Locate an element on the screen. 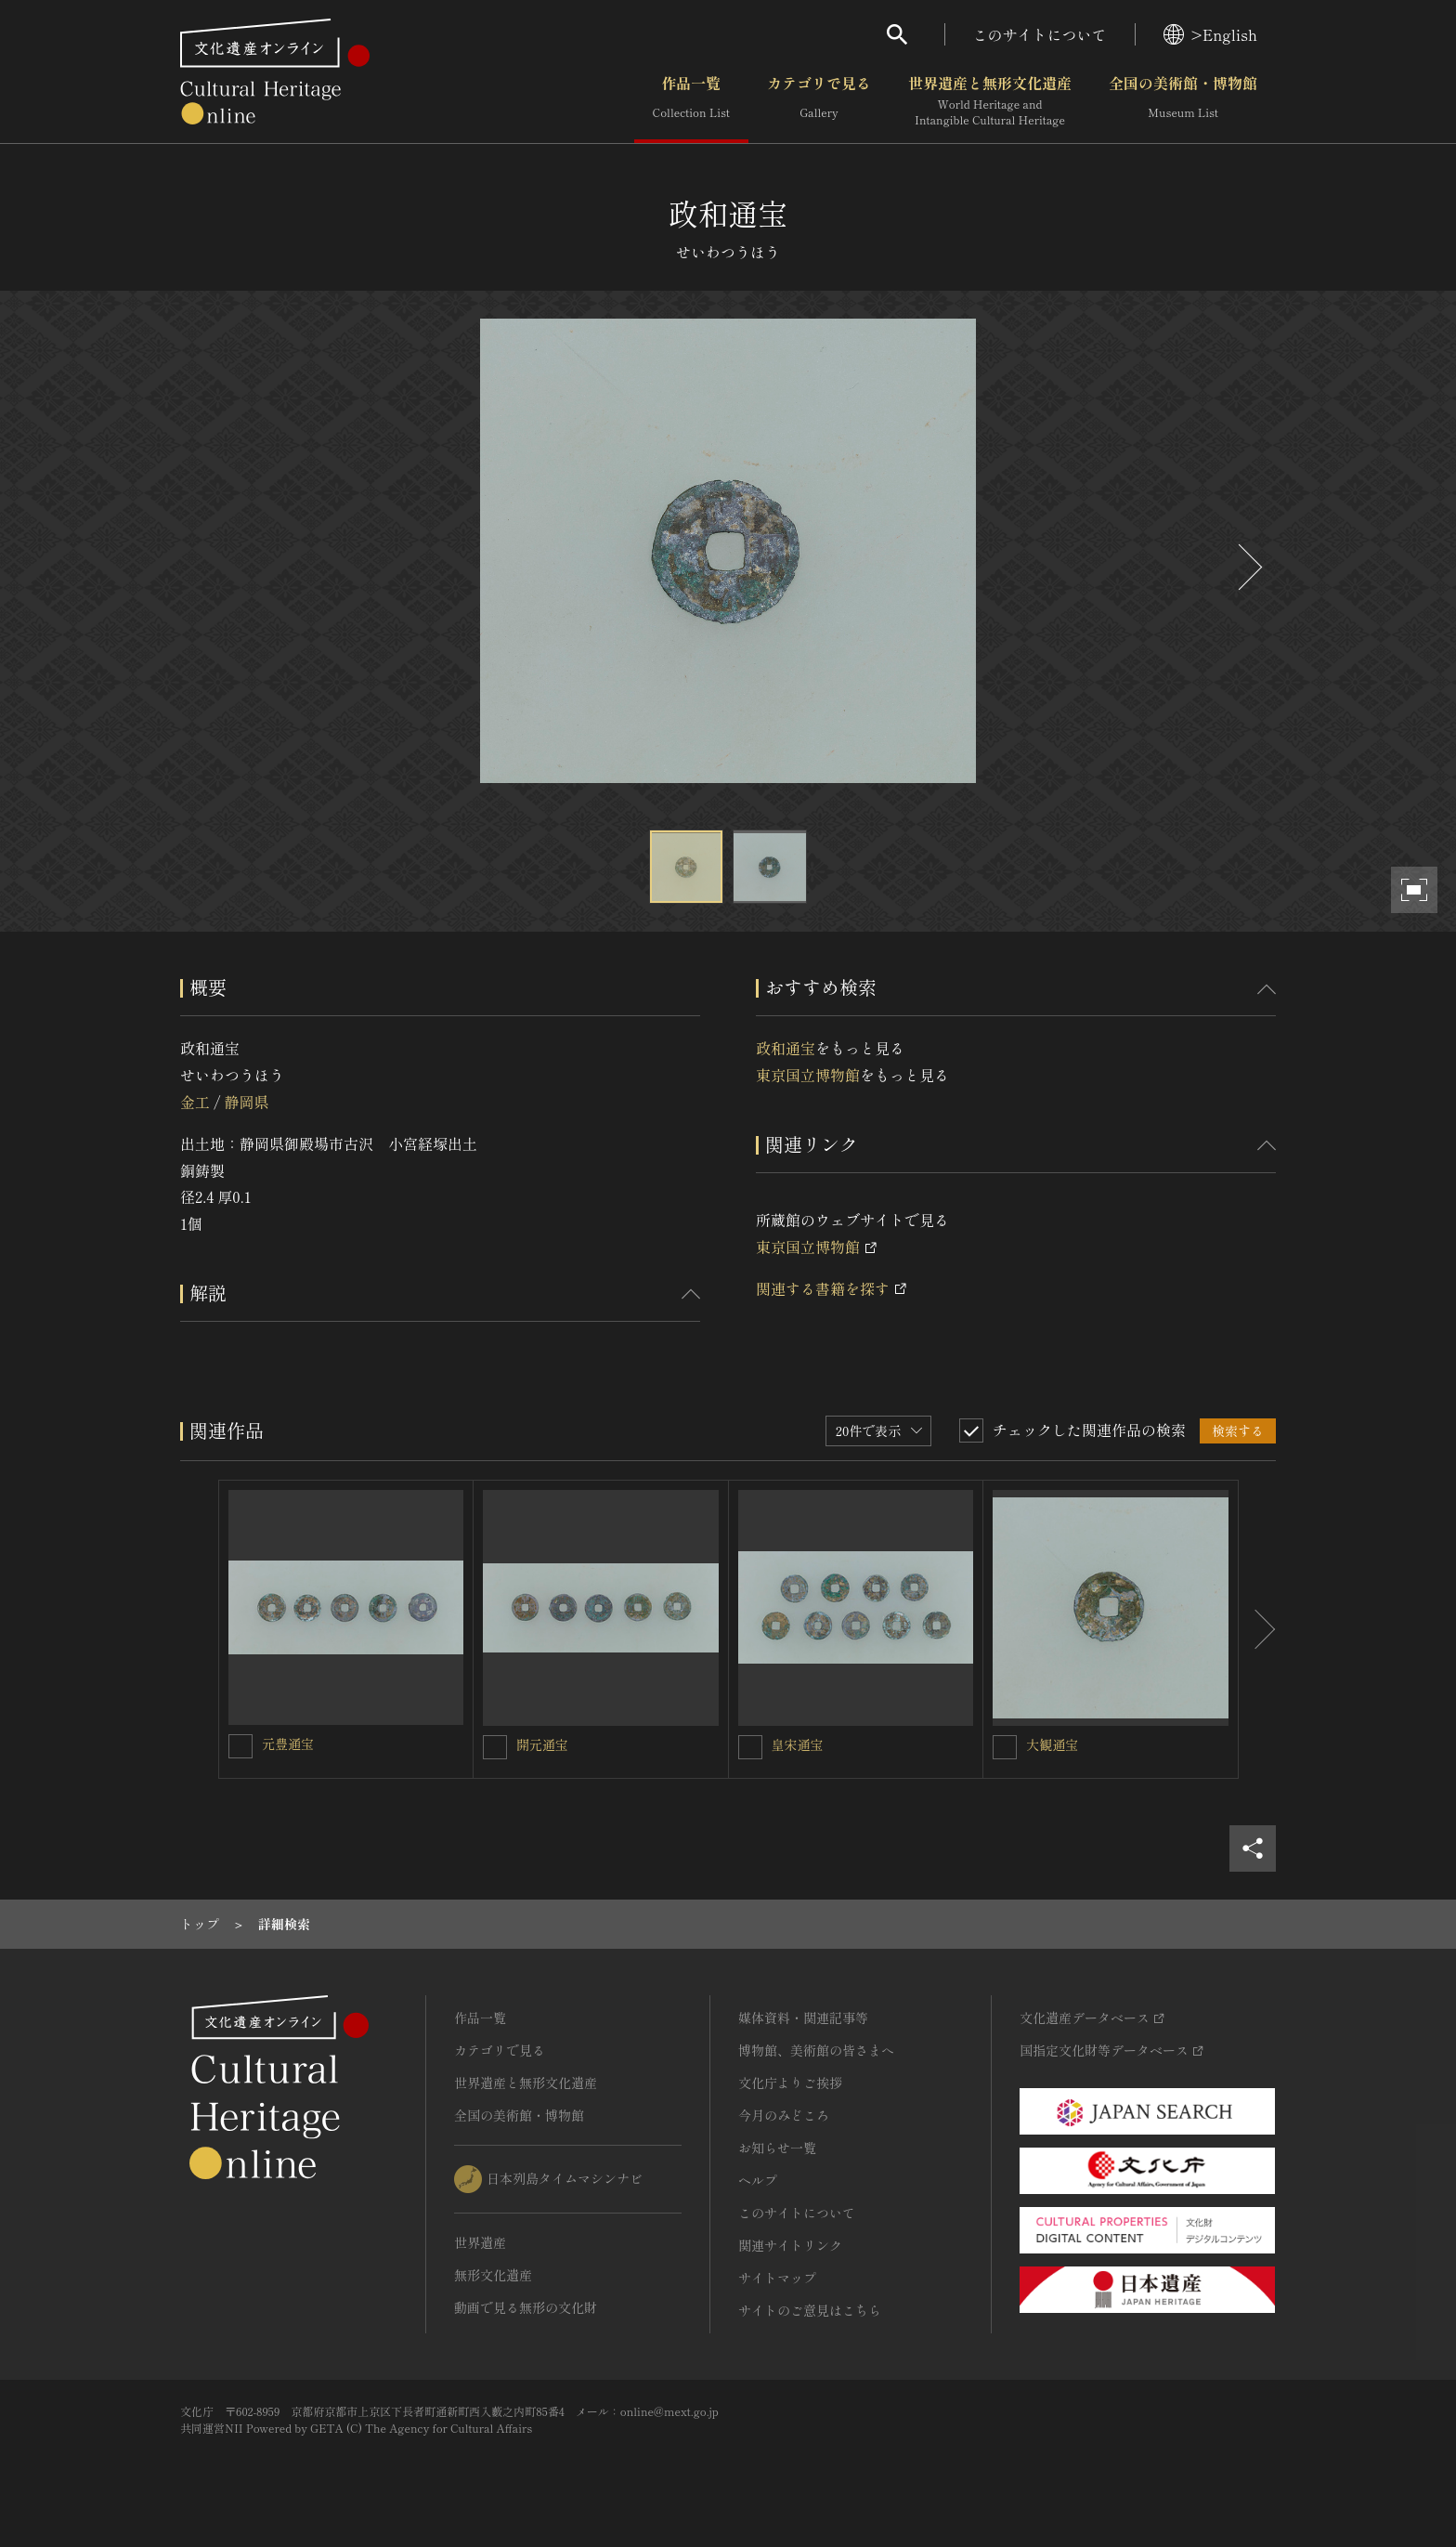 This screenshot has width=1456, height=2547. カテゴリで見る is located at coordinates (819, 101).